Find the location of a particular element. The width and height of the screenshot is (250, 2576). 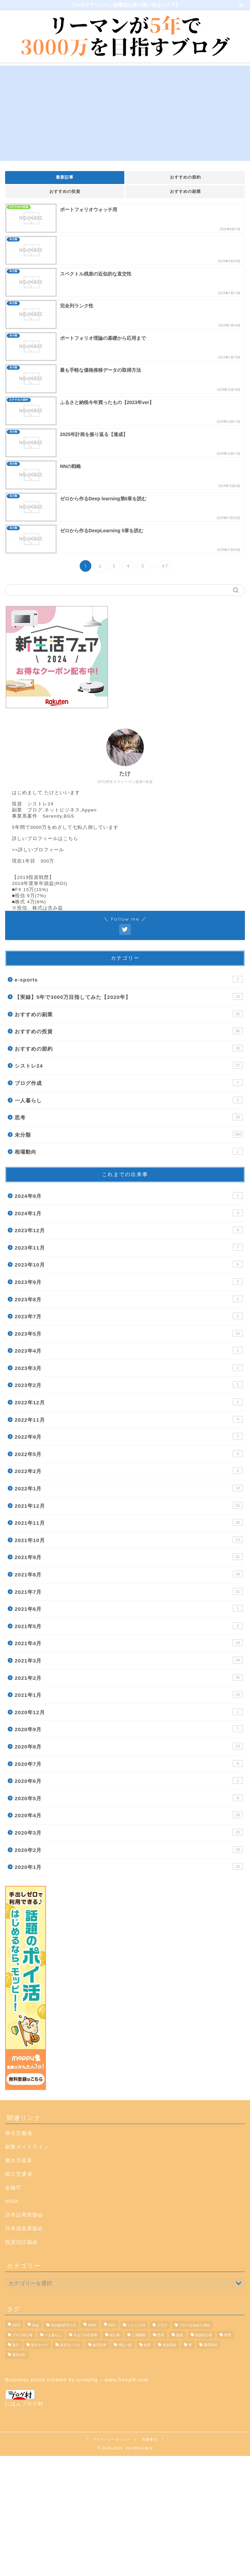

国土交通省 is located at coordinates (18, 2174).